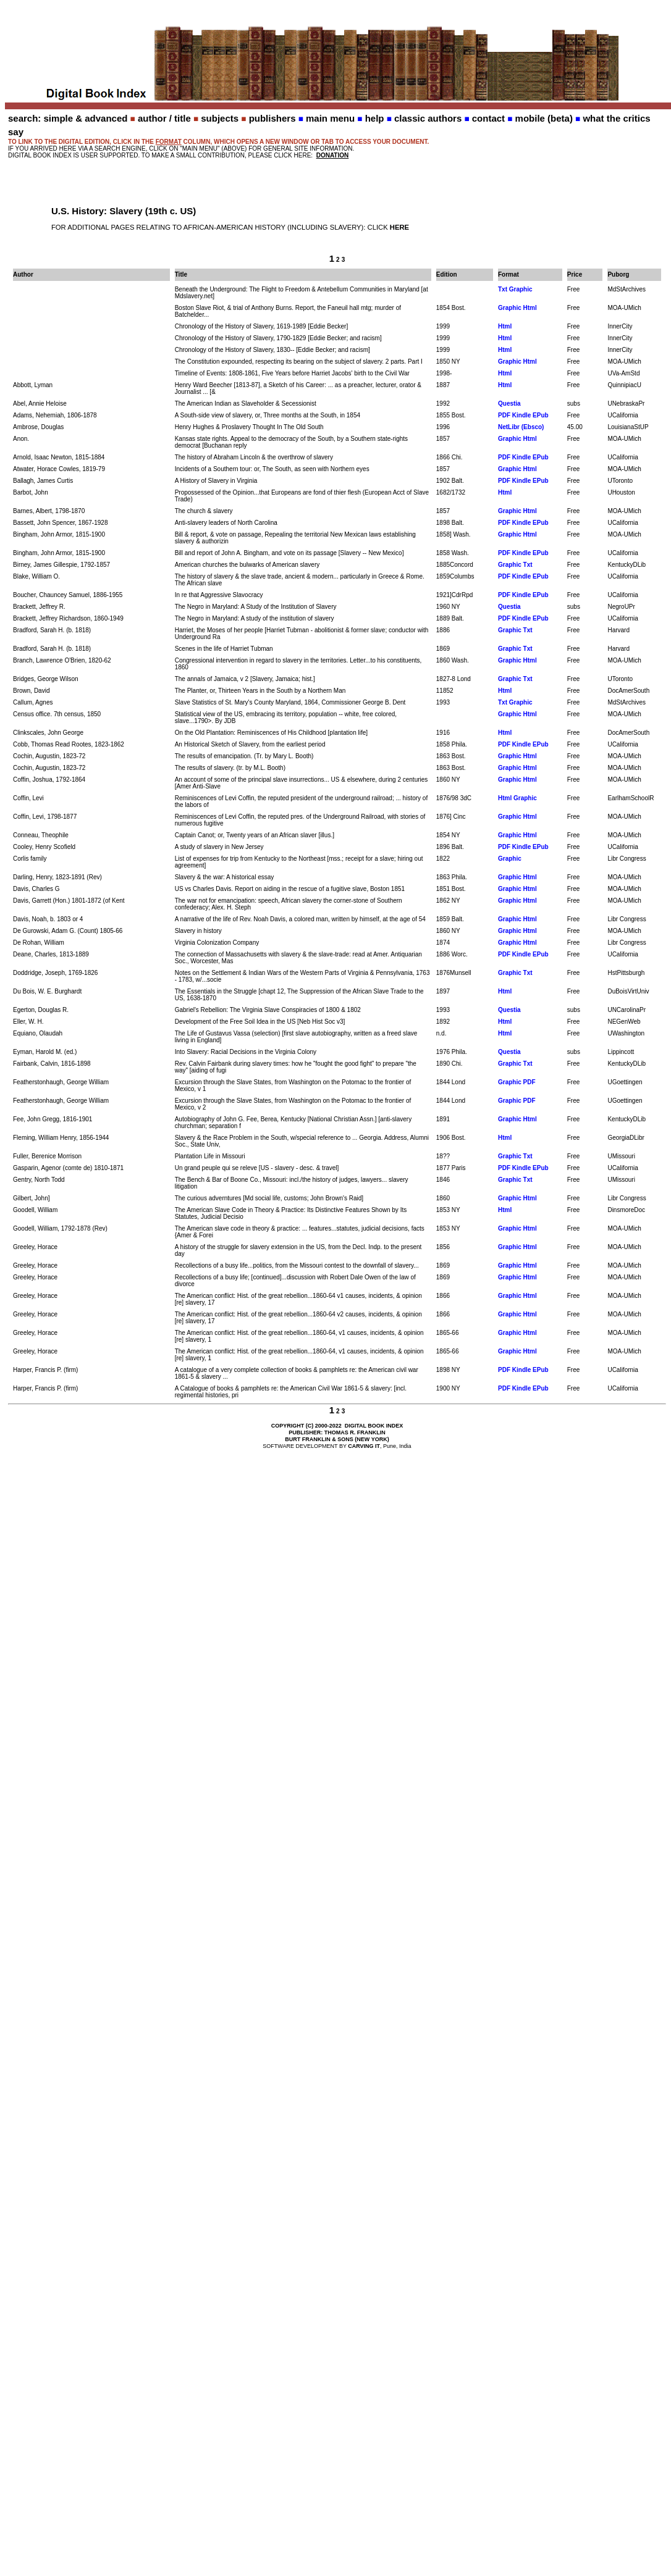 This screenshot has height=2576, width=671. I want to click on Graphic Html, so click(517, 307).